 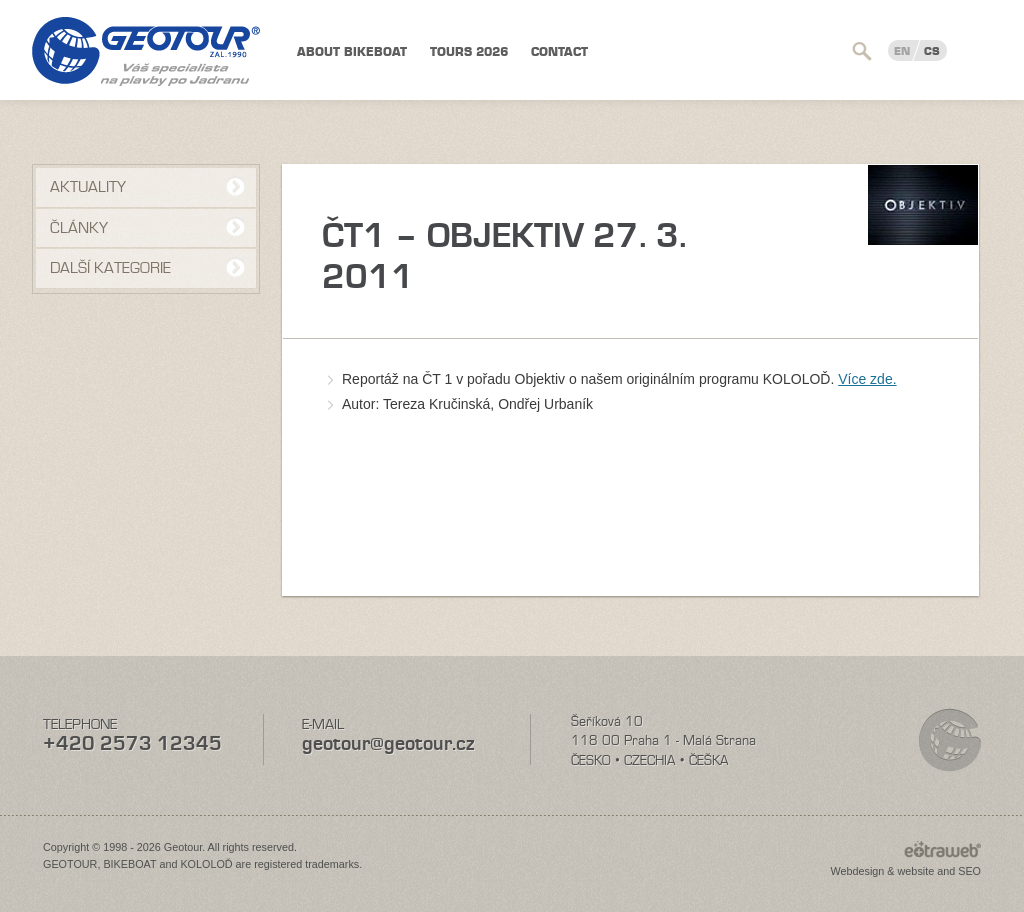 What do you see at coordinates (110, 268) in the screenshot?
I see `Další kategorie` at bounding box center [110, 268].